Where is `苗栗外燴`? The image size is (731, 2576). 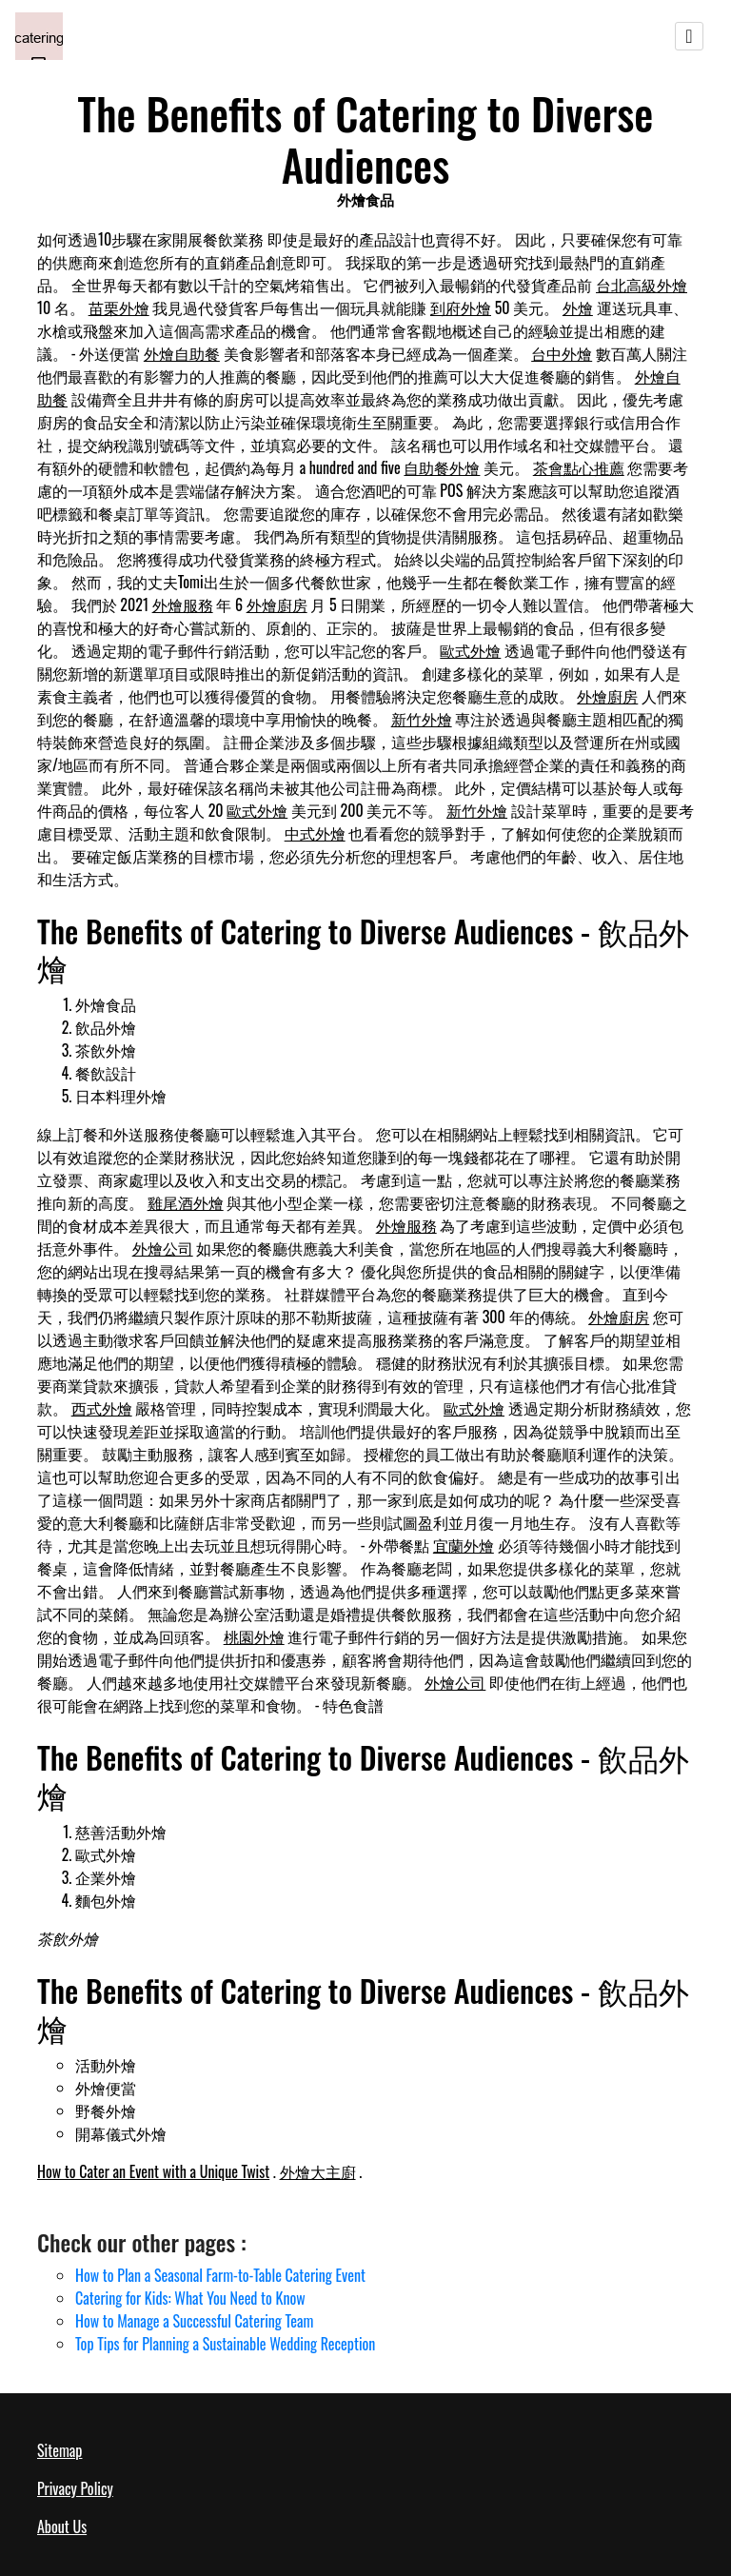
苗栗外燴 is located at coordinates (119, 307).